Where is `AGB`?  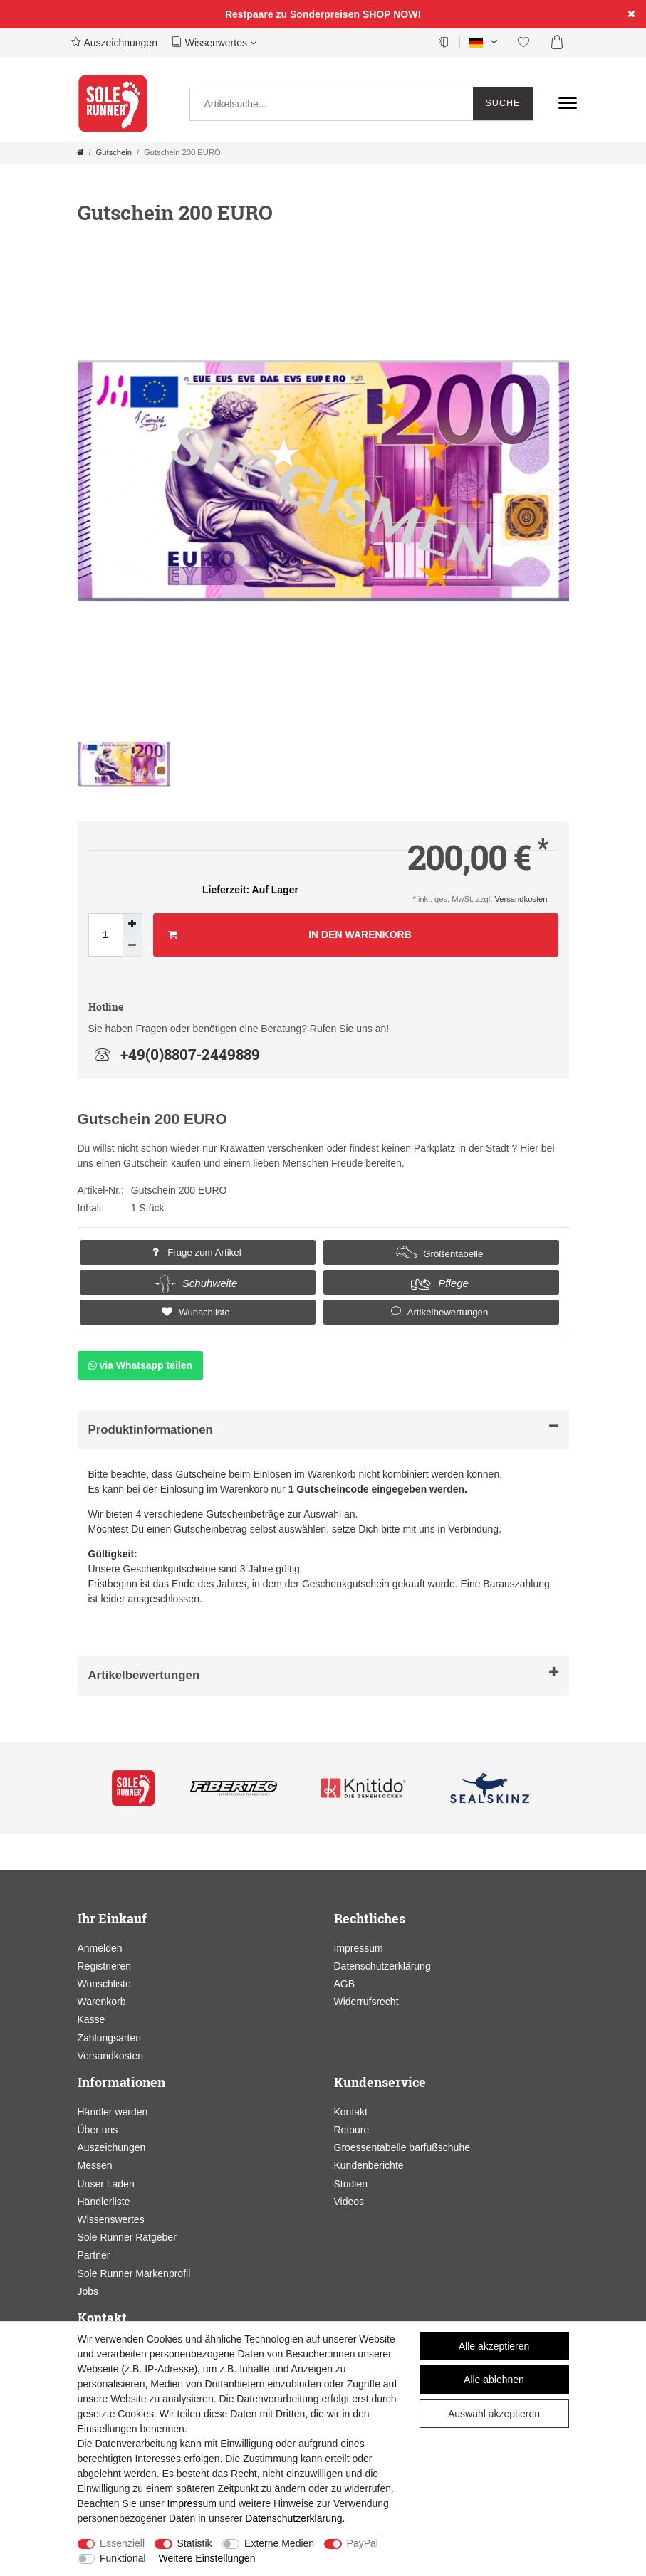
AGB is located at coordinates (344, 1983).